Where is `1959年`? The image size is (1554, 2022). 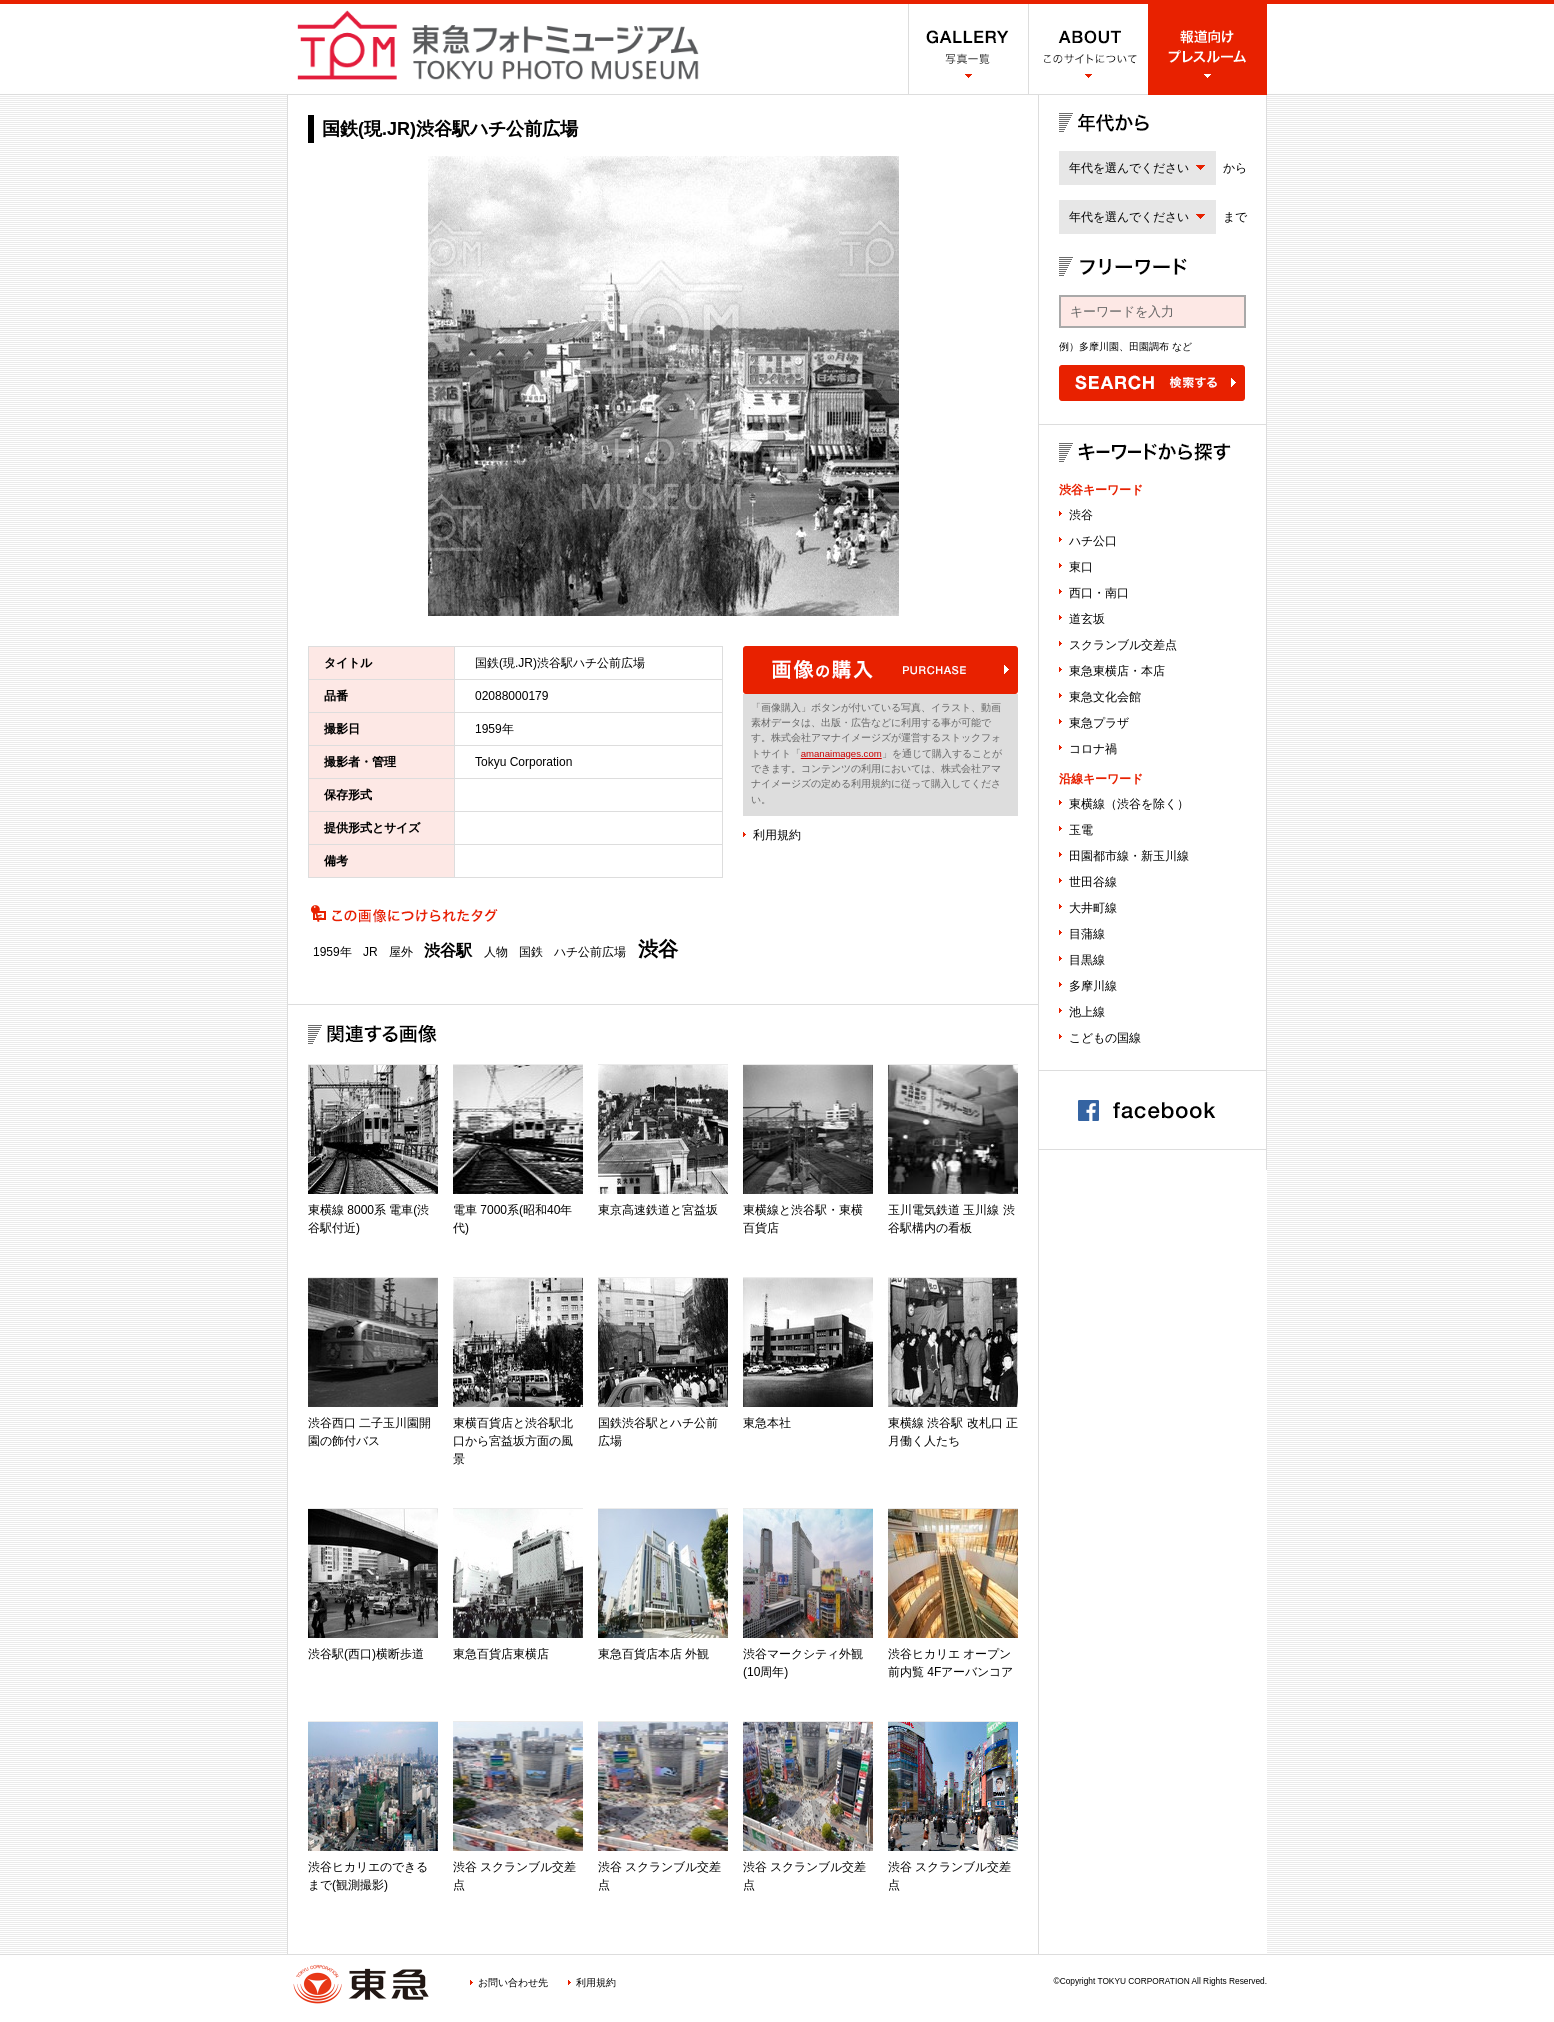
1959年 is located at coordinates (332, 952).